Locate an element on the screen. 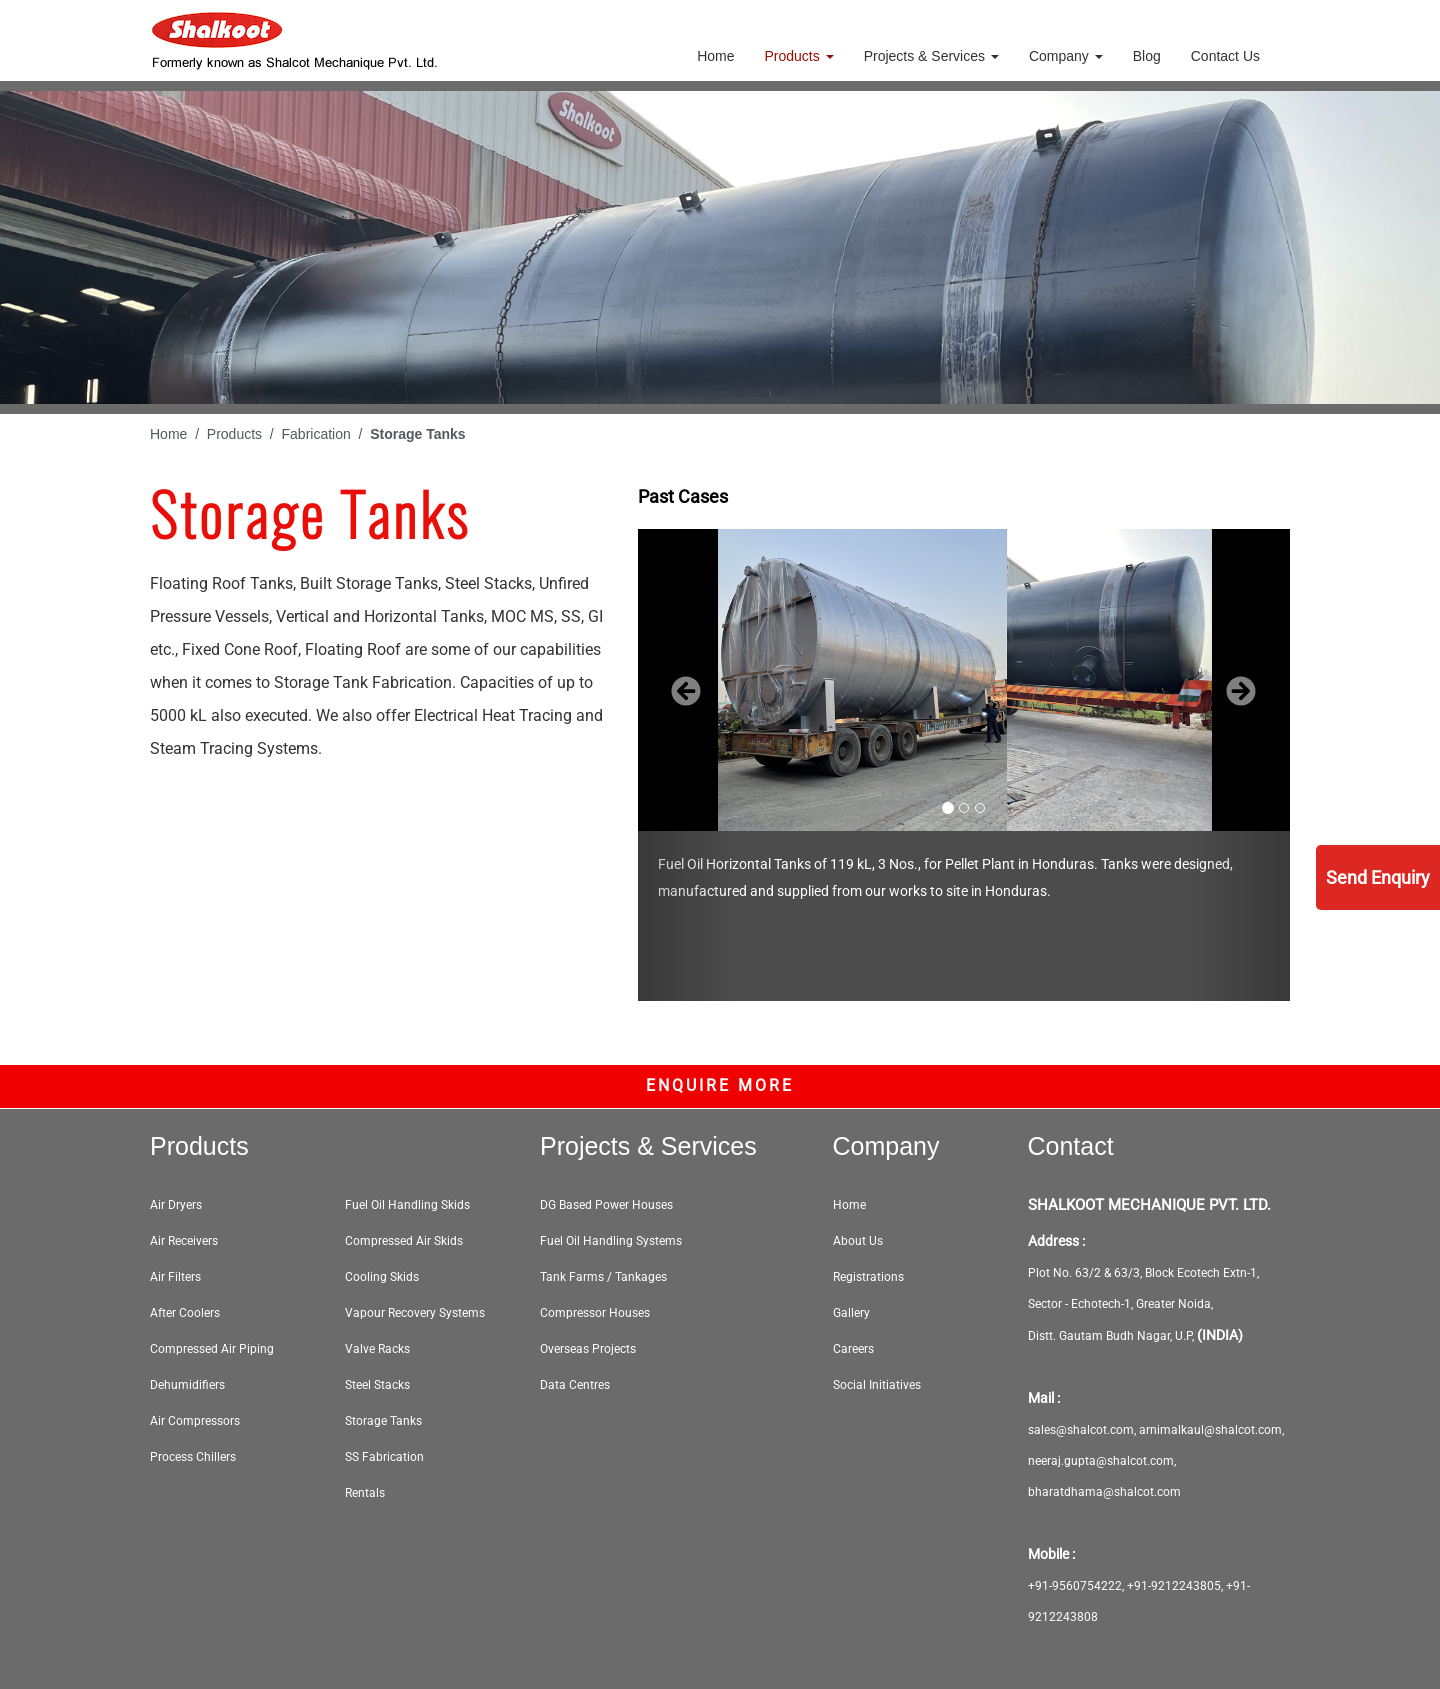 This screenshot has width=1440, height=1689. neeraj.gupta@shalcot.com is located at coordinates (1101, 1461).